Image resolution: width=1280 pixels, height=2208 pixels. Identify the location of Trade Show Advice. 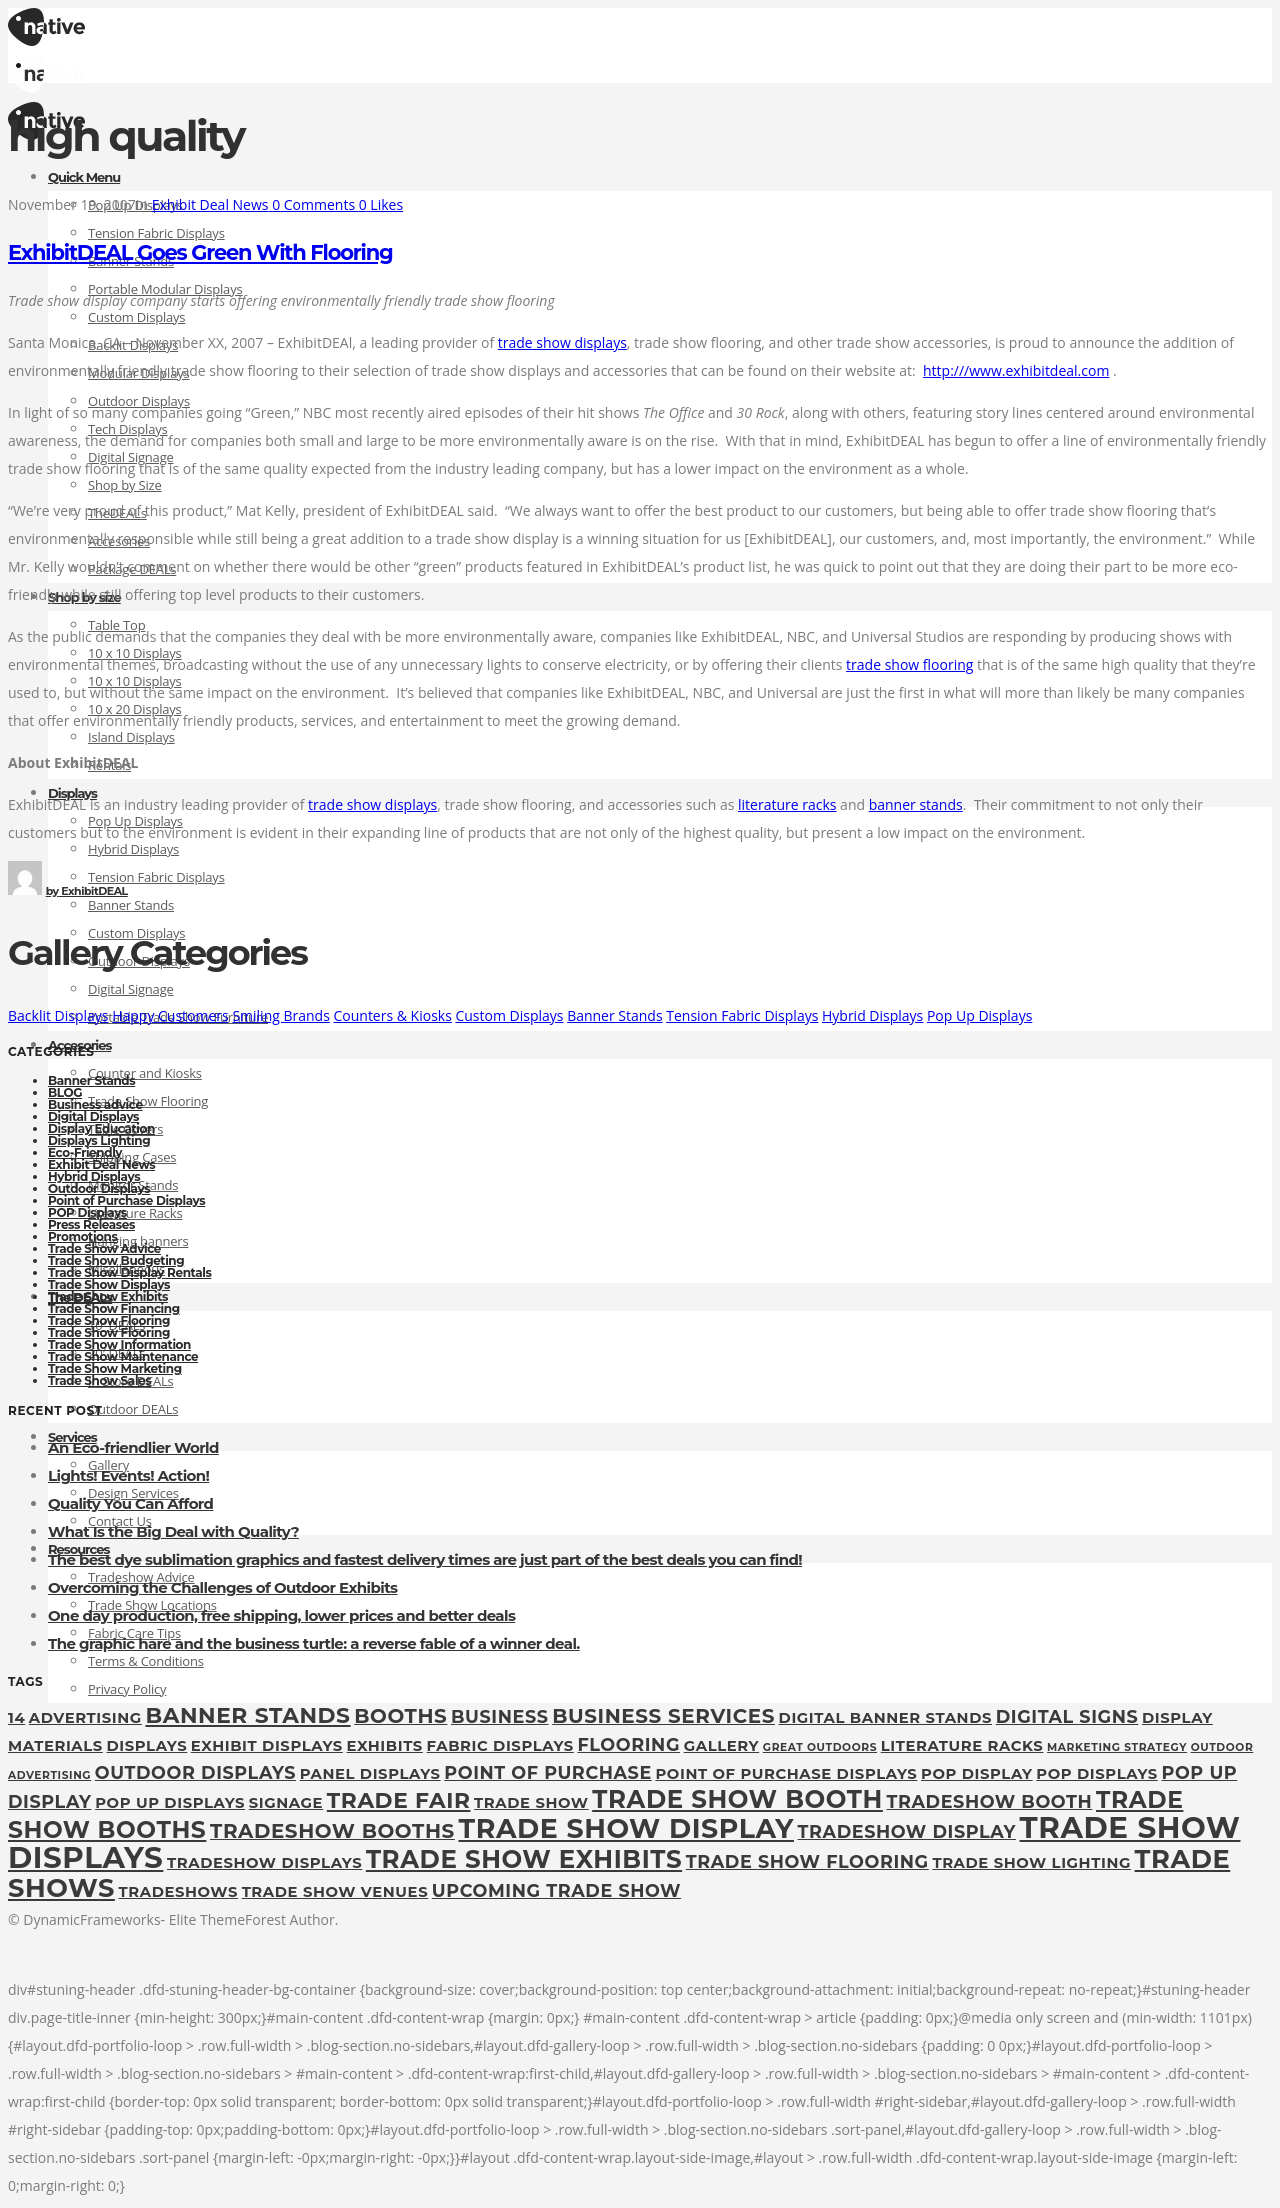
(104, 1248).